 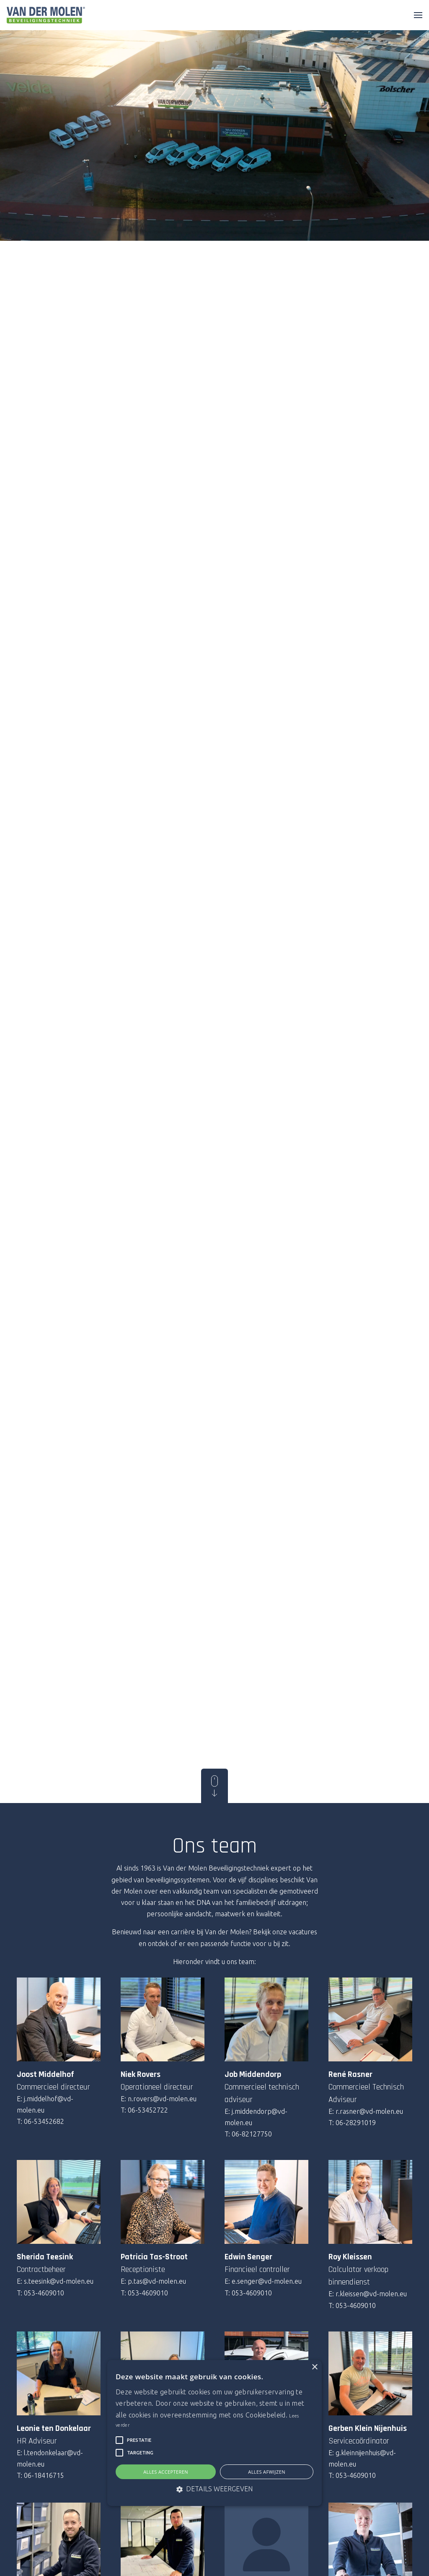 What do you see at coordinates (266, 2472) in the screenshot?
I see `Alles afwijzen [button]` at bounding box center [266, 2472].